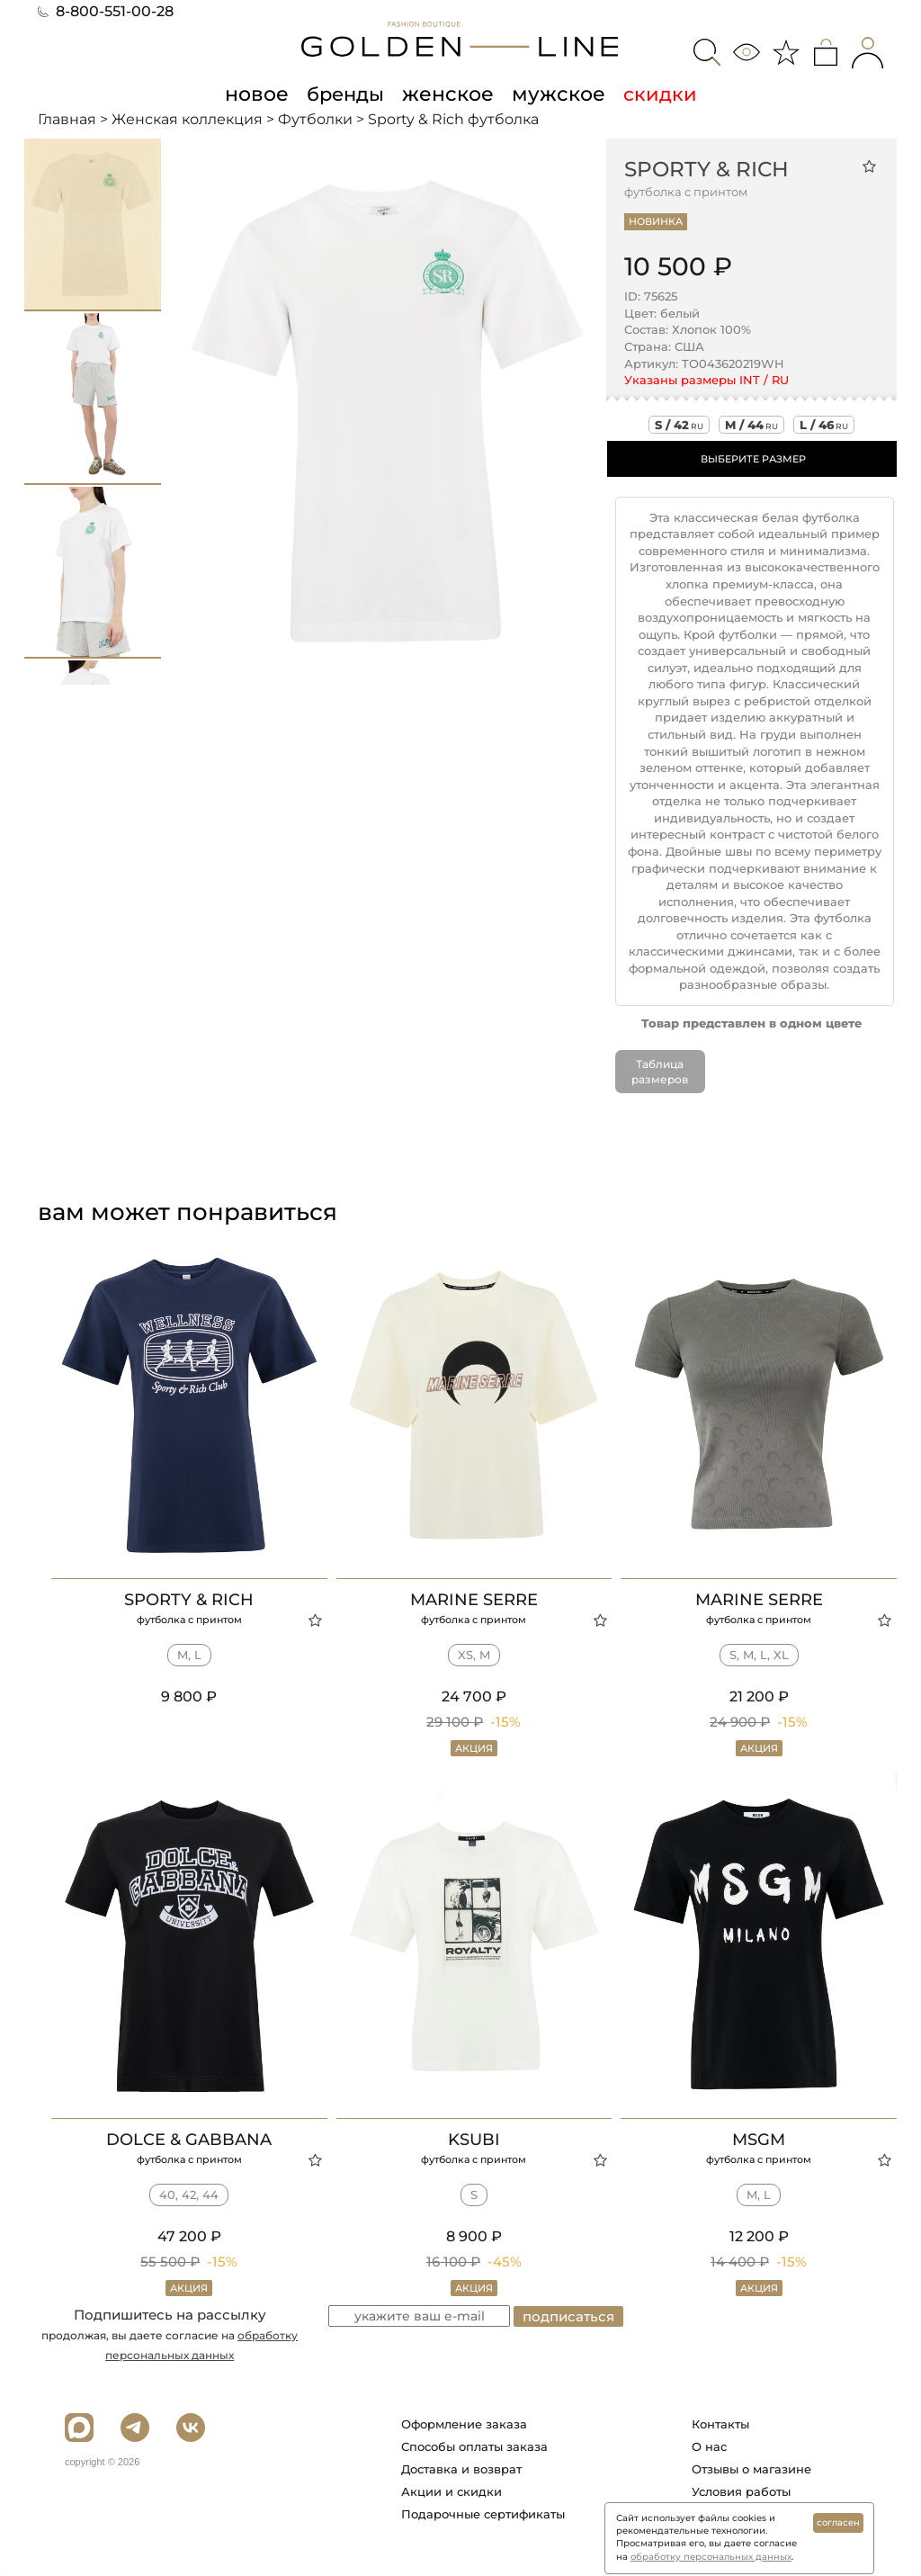  I want to click on обработку персональных данных, so click(710, 2557).